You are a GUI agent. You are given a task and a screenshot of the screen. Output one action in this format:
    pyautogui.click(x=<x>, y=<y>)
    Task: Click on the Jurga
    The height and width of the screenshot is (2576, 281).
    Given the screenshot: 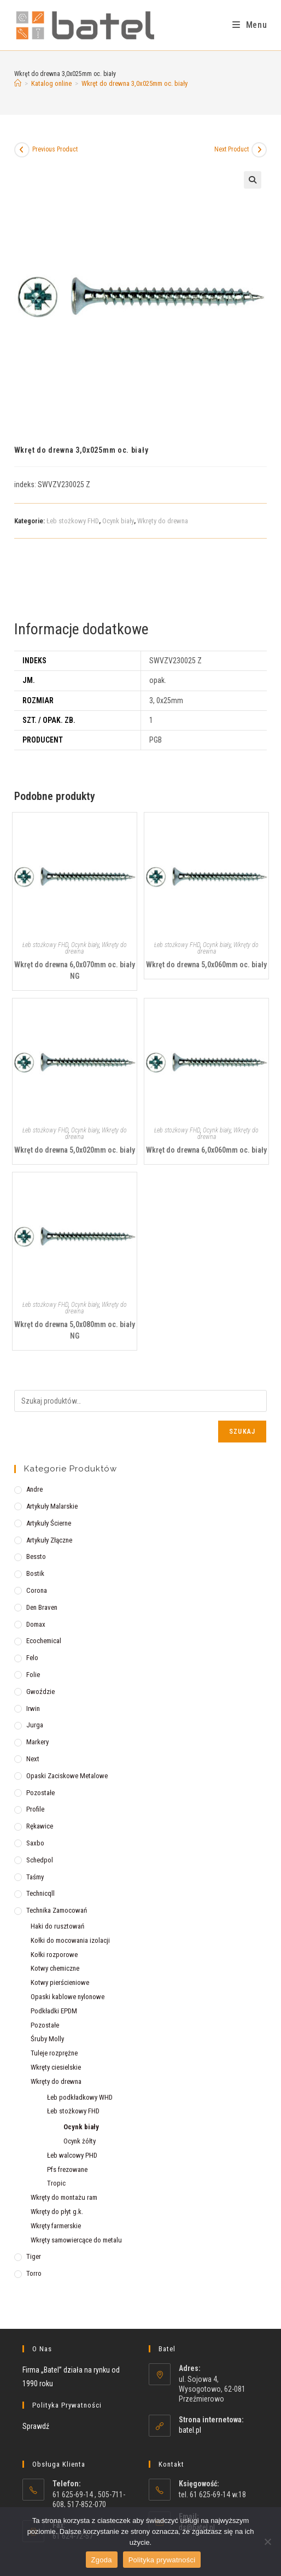 What is the action you would take?
    pyautogui.click(x=34, y=1725)
    